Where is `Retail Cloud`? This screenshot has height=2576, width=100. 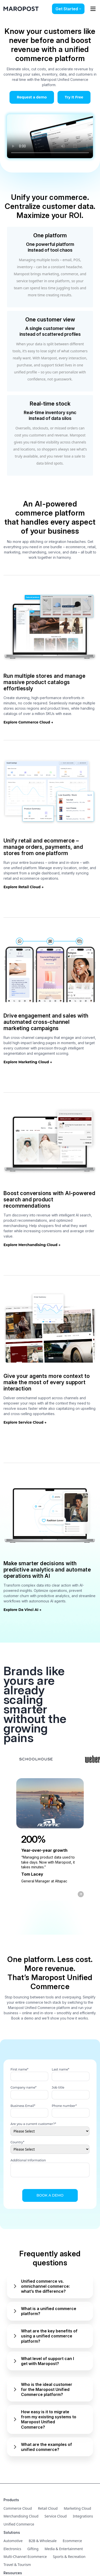
Retail Cloud is located at coordinates (48, 2508).